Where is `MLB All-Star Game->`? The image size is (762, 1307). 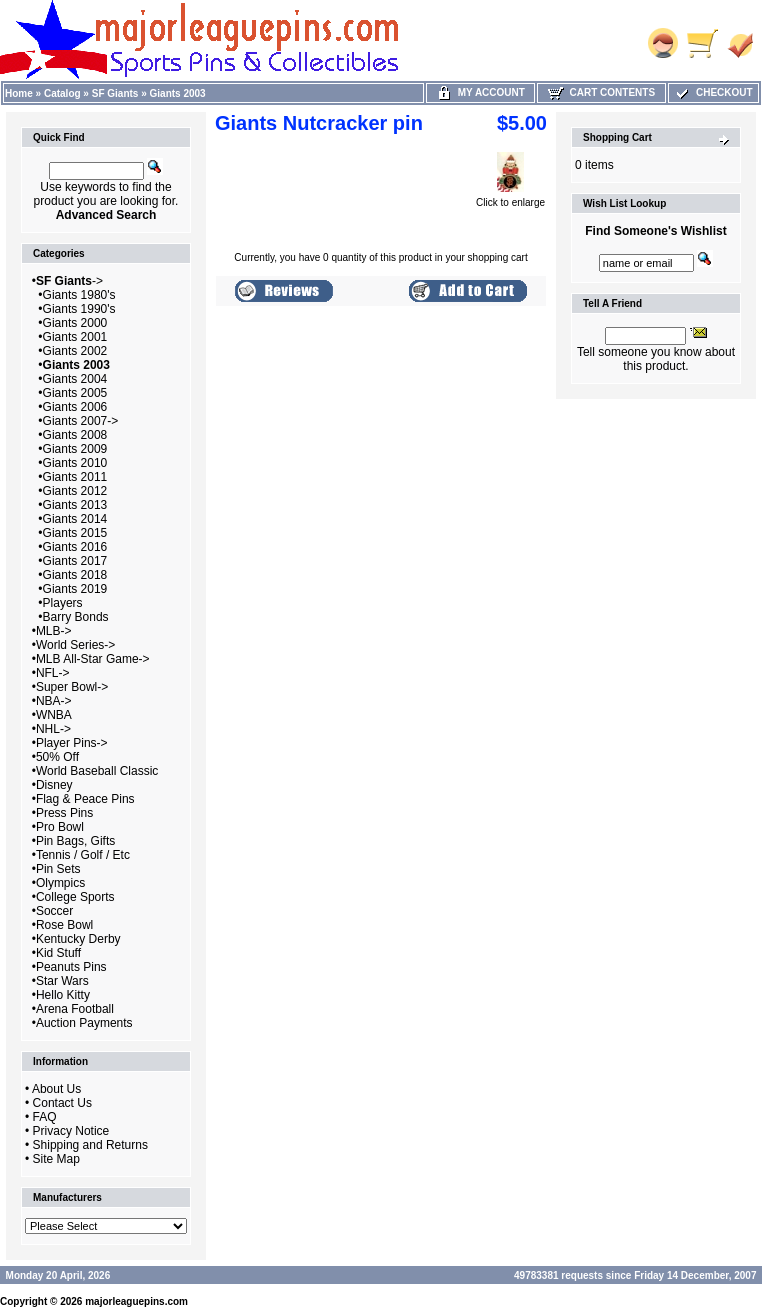
MLB All-Star Game-> is located at coordinates (93, 659).